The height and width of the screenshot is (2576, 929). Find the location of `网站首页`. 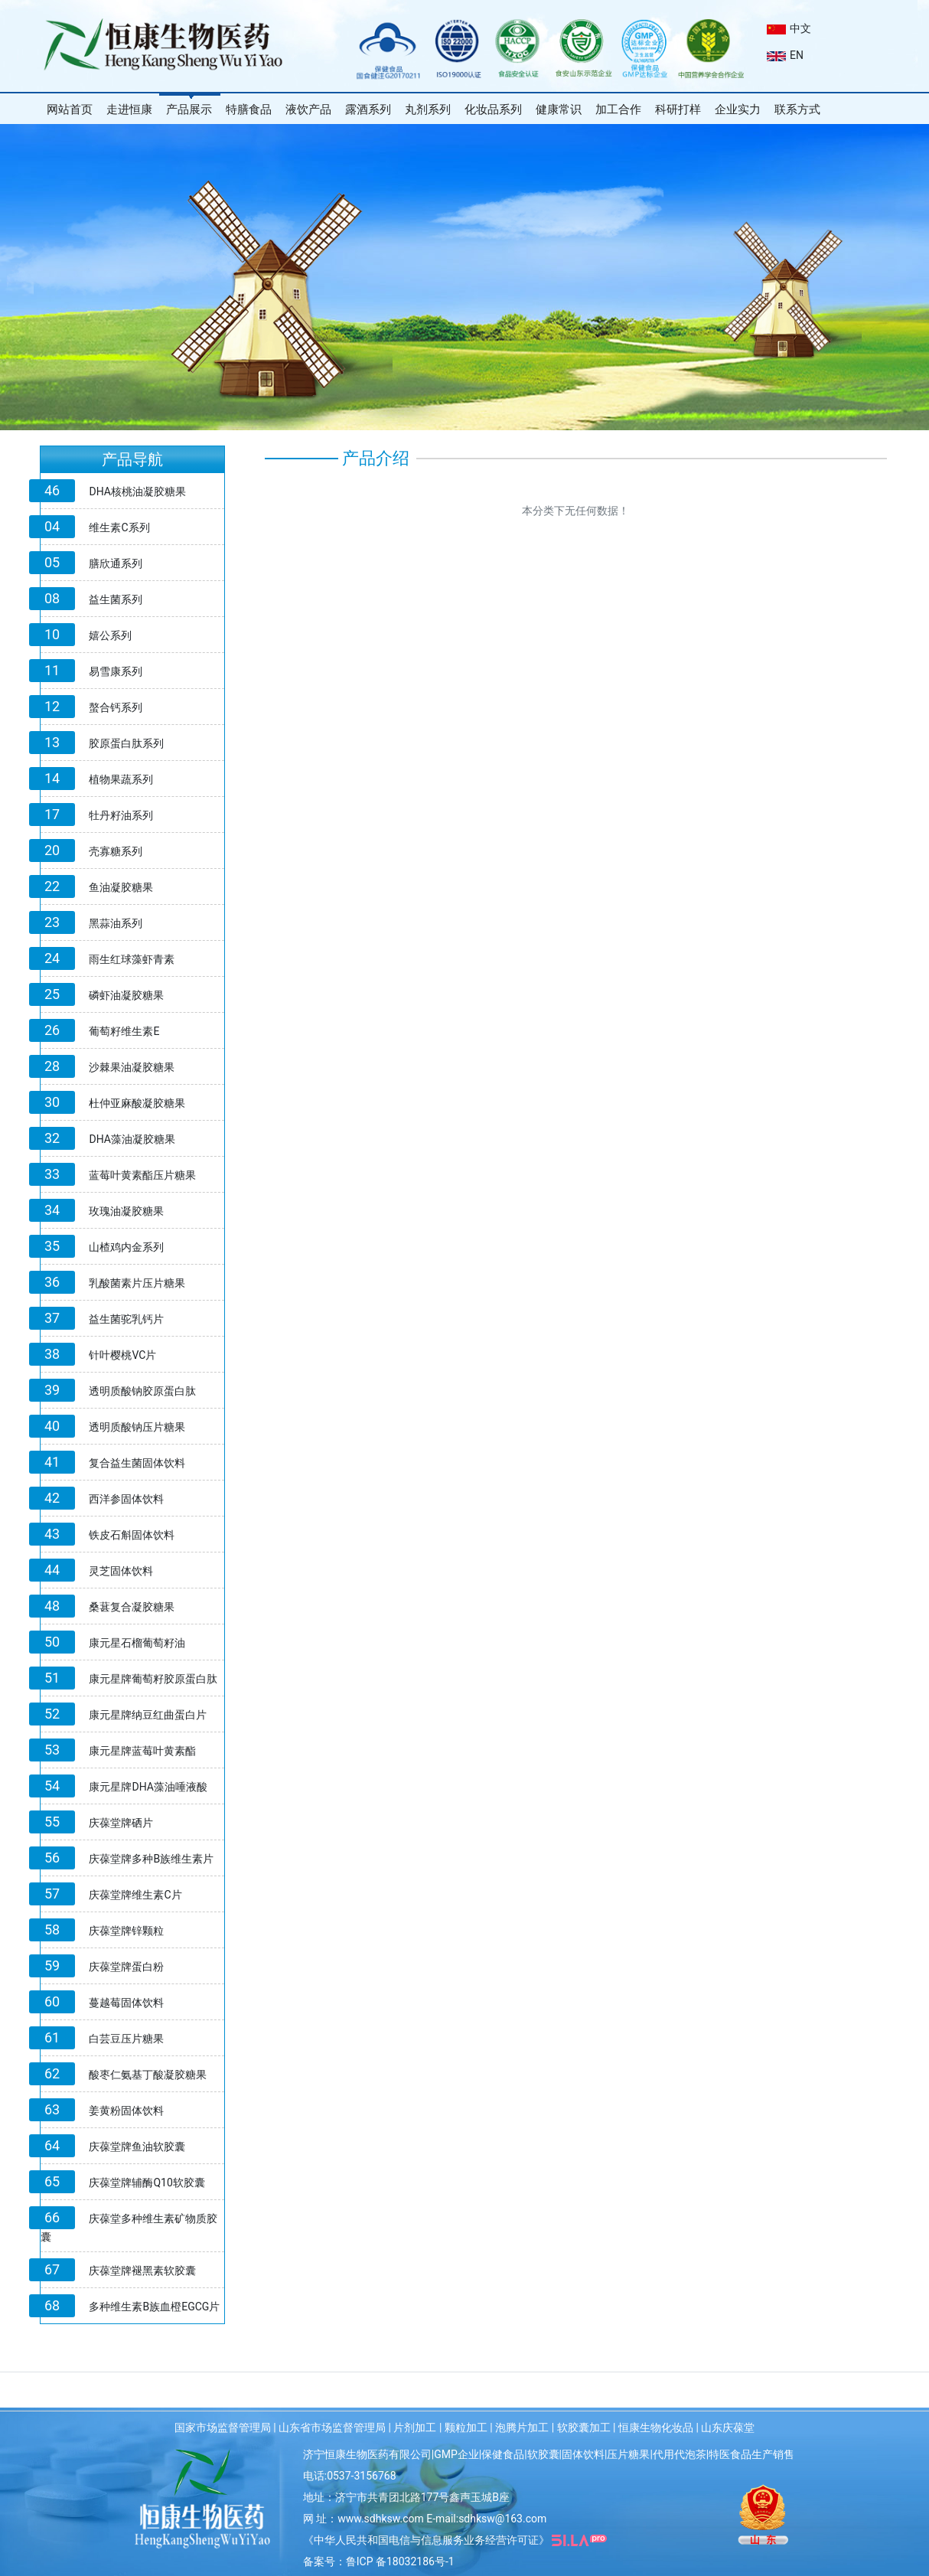

网站首页 is located at coordinates (70, 109).